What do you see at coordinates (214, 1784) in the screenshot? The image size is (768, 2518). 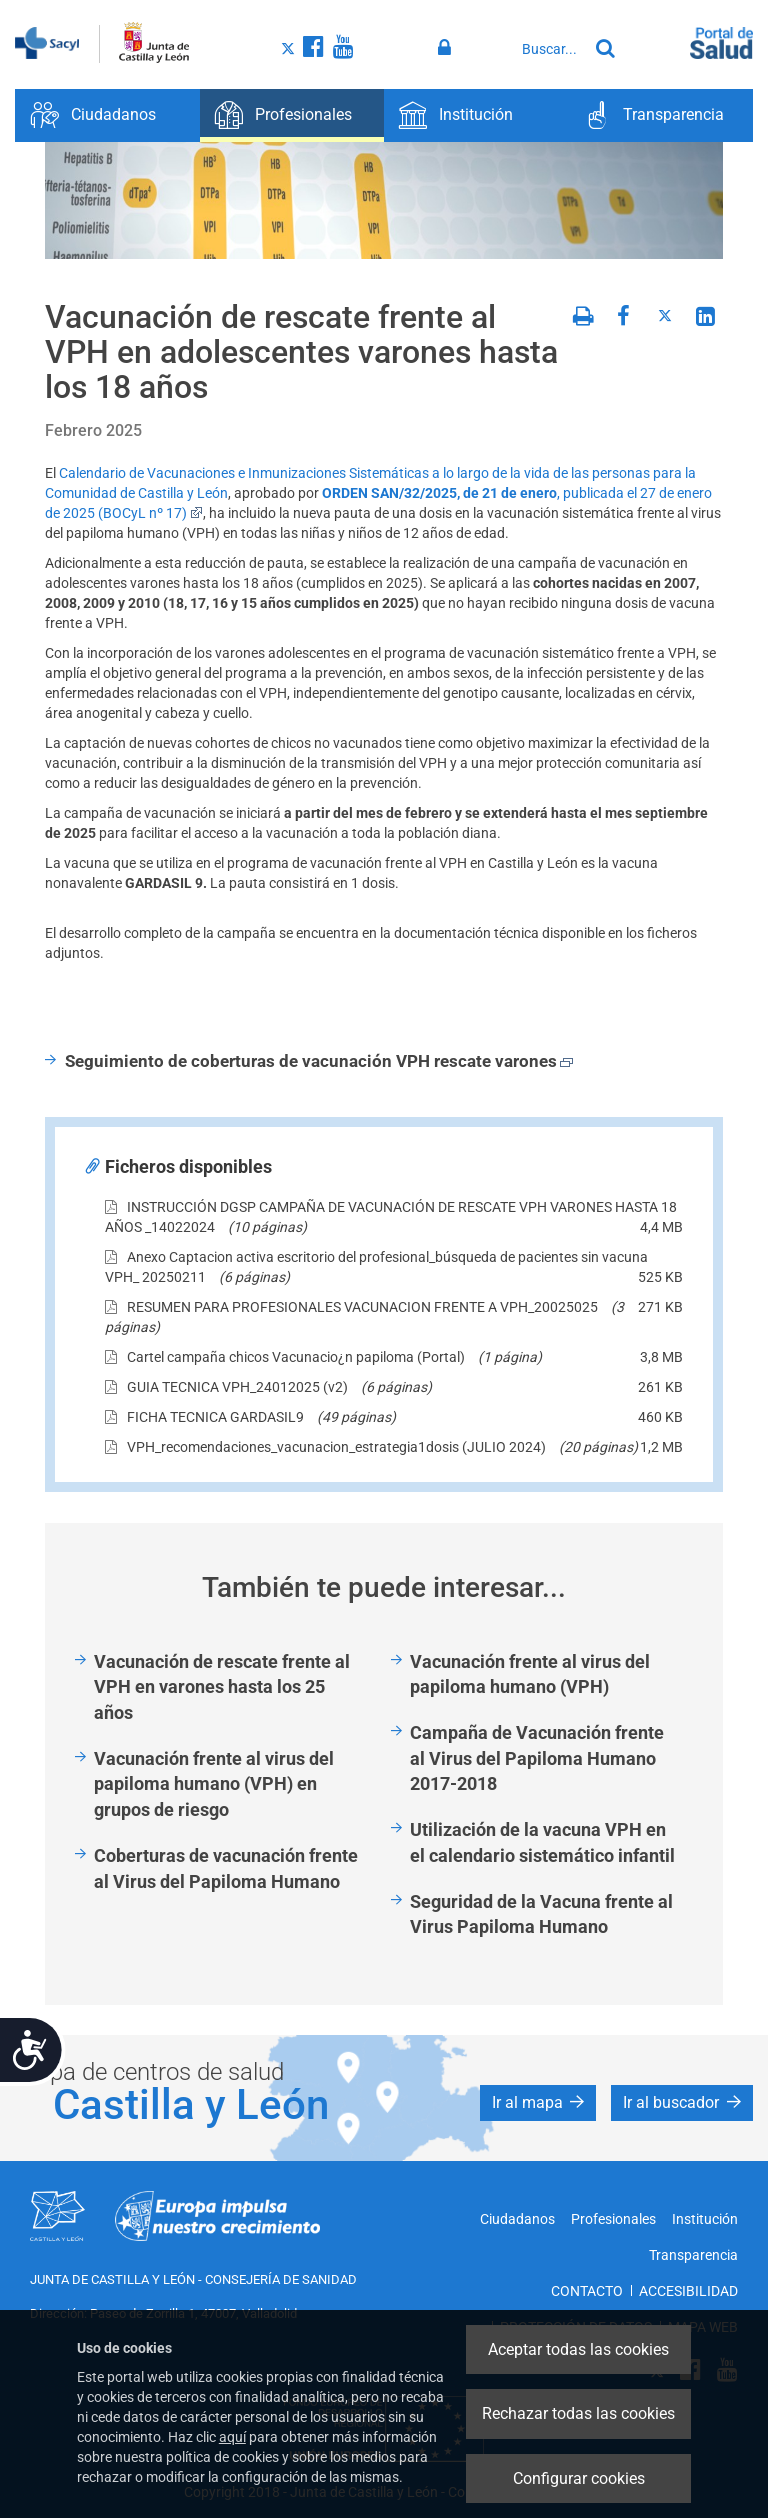 I see `Vacunación frente al virus del papiloma humano (VPH) en grupos de riesgo` at bounding box center [214, 1784].